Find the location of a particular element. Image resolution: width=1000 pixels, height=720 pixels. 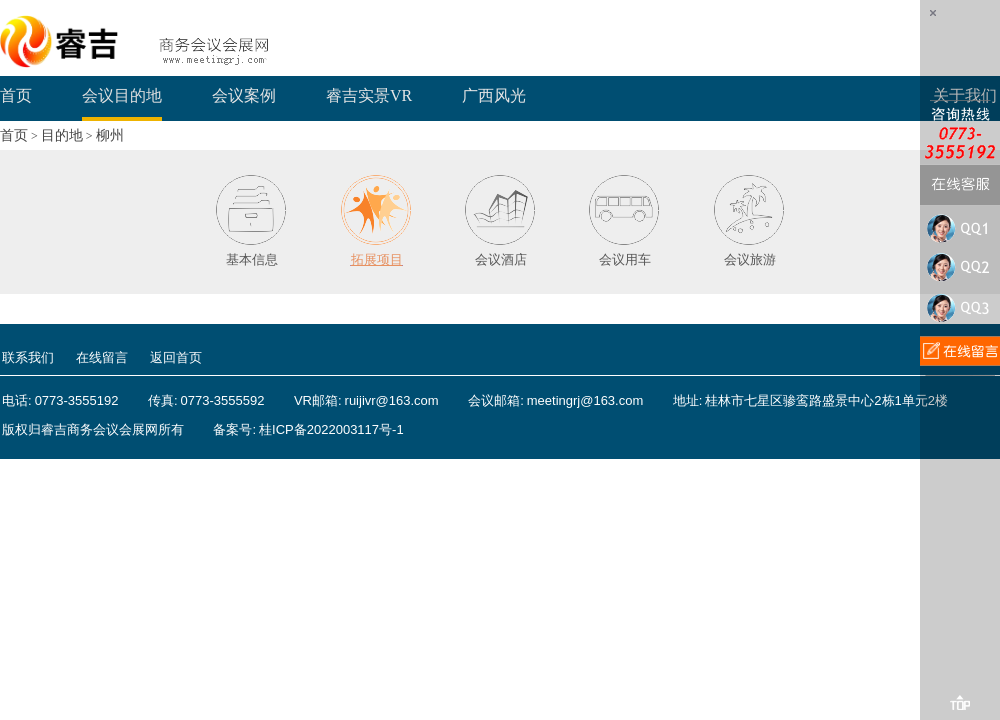

广西风光 is located at coordinates (494, 95).